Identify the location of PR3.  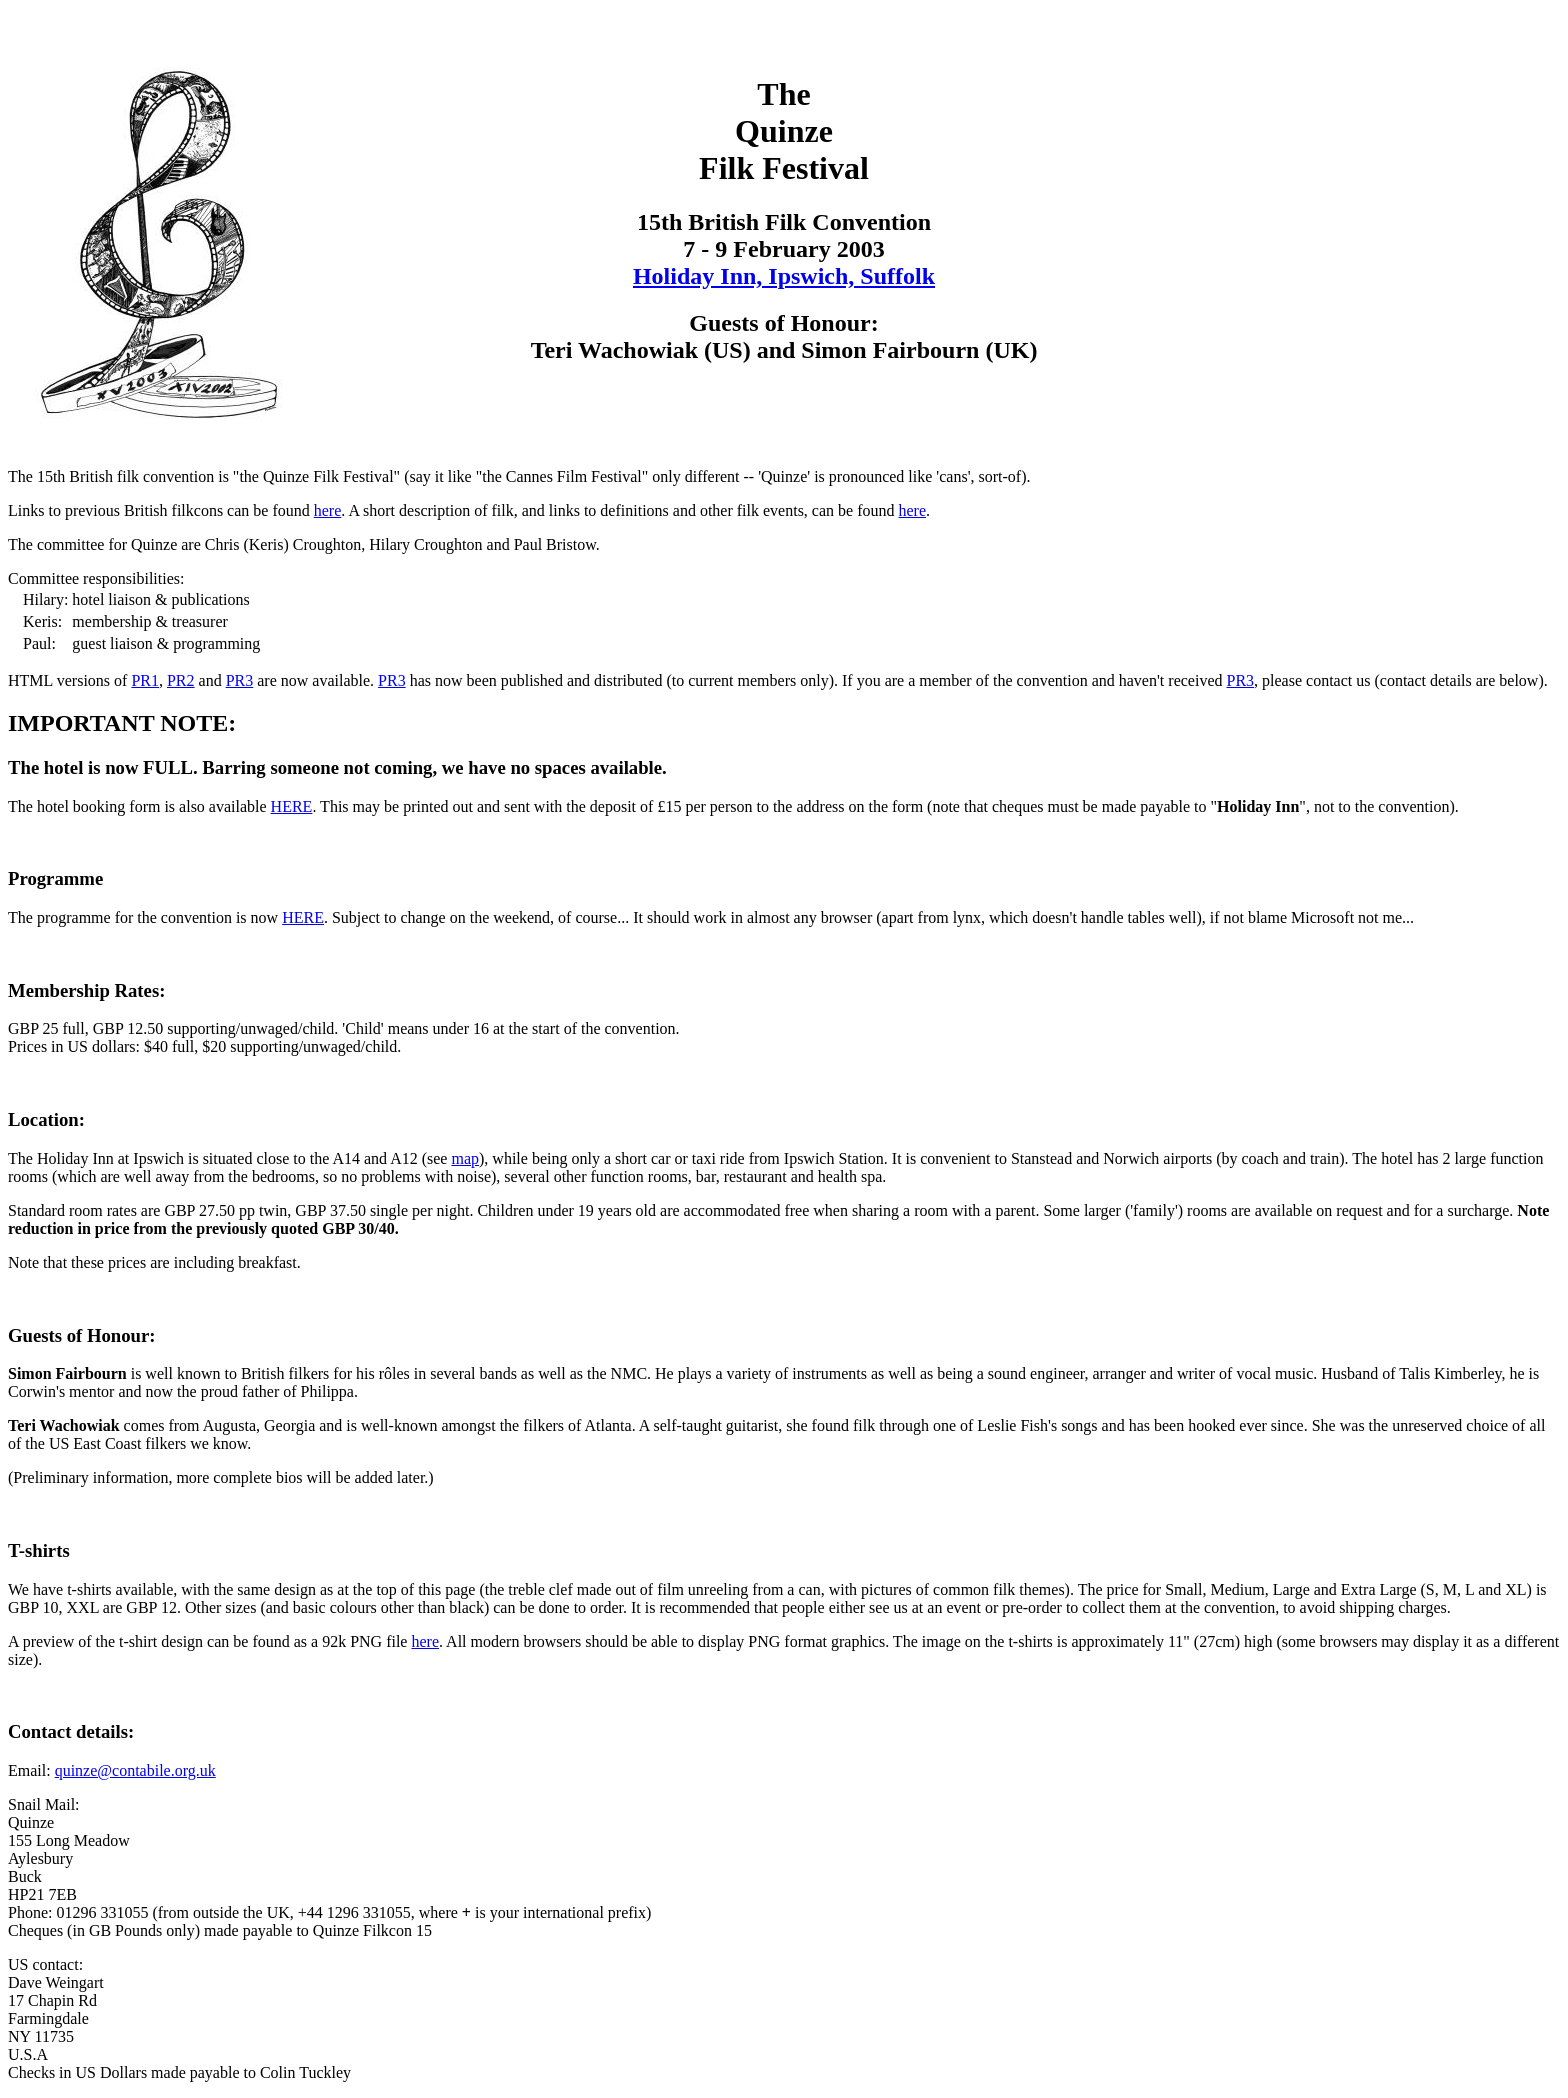
(240, 680).